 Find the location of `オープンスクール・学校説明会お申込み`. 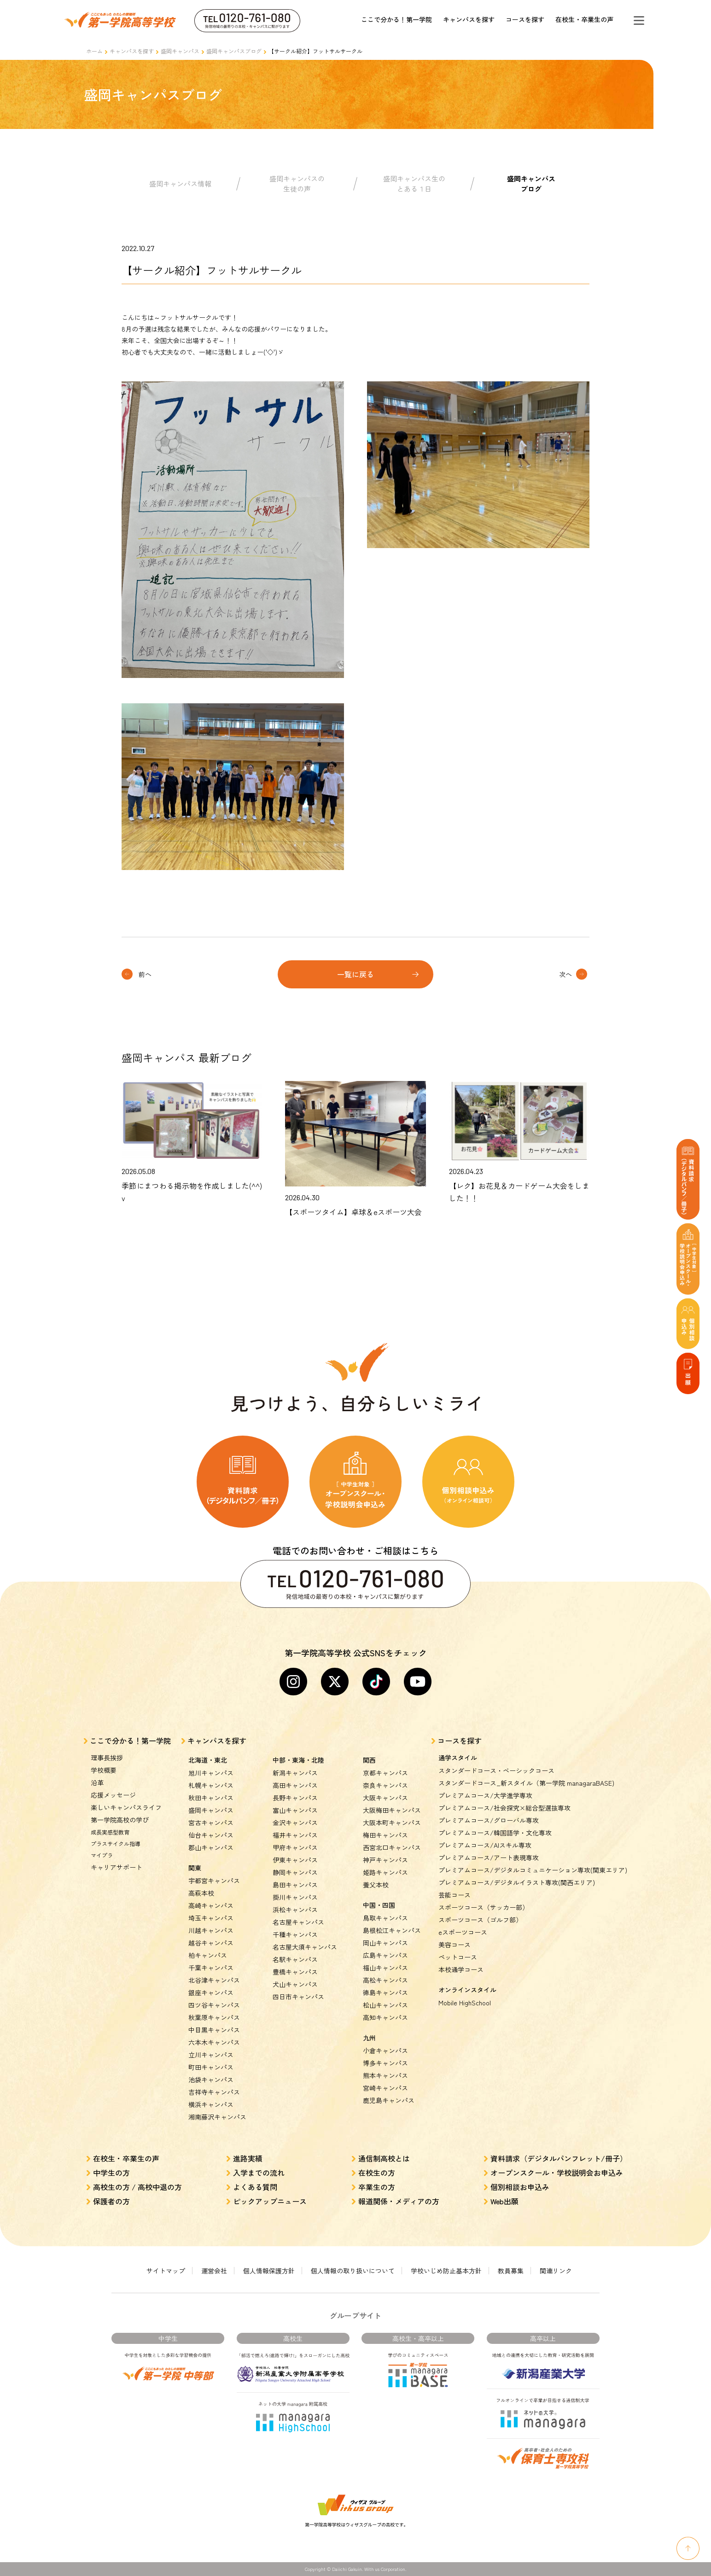

オープンスクール・学校説明会お申込み is located at coordinates (556, 2172).